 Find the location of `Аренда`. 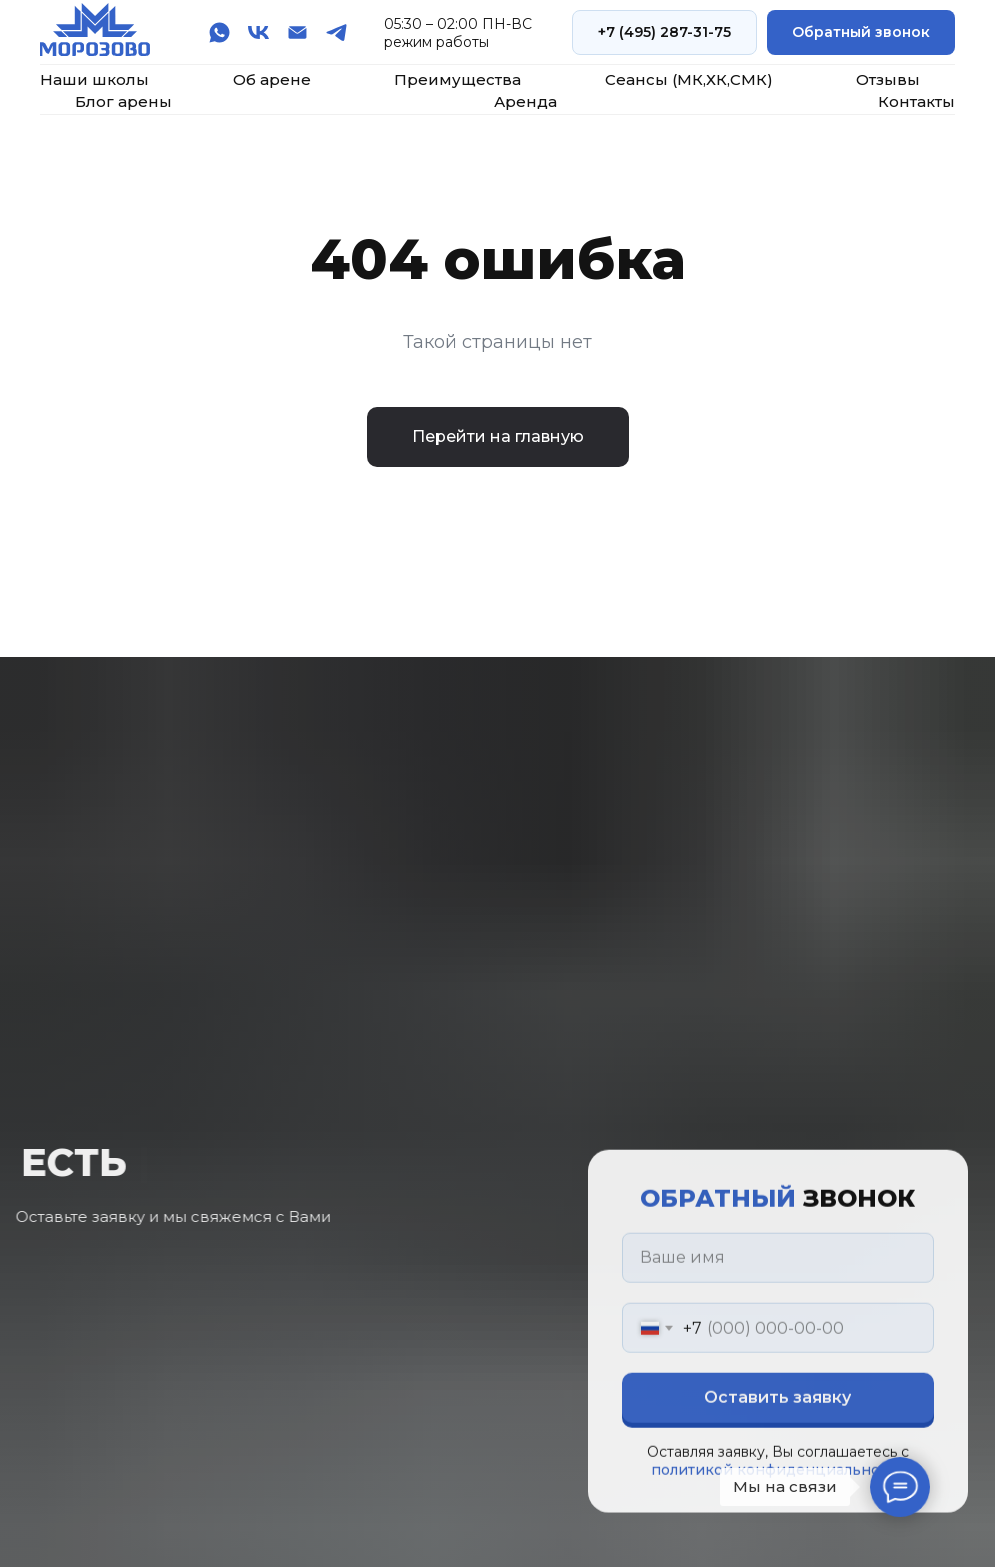

Аренда is located at coordinates (525, 101).